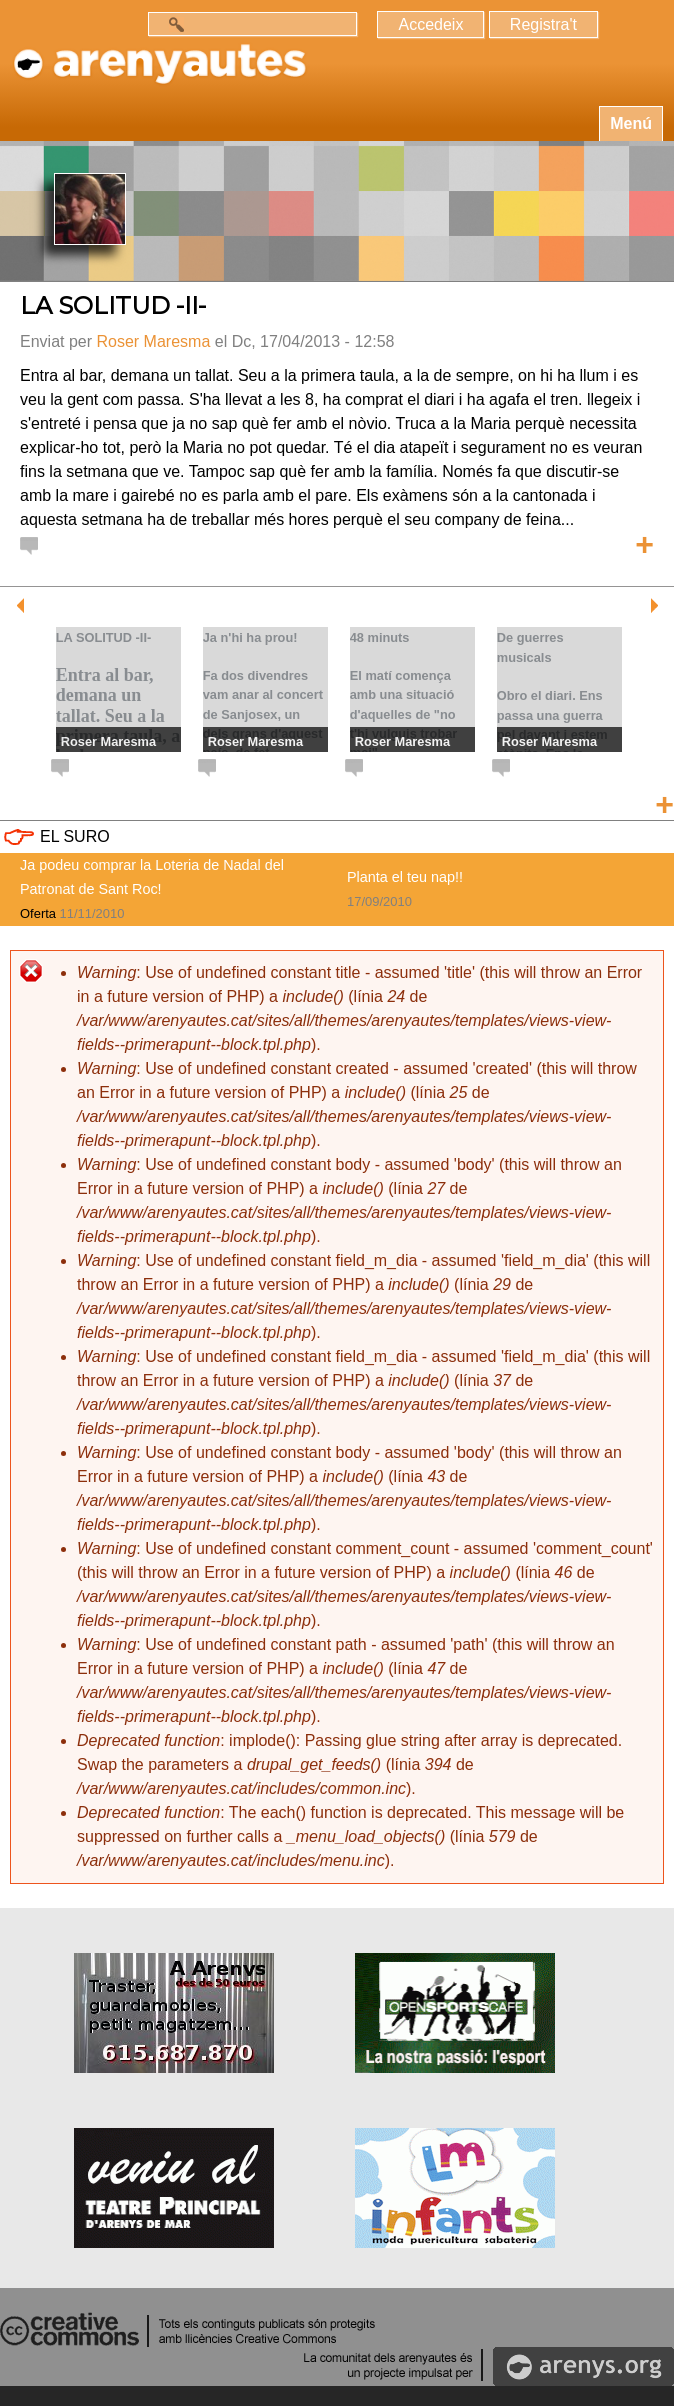 The width and height of the screenshot is (674, 2406). What do you see at coordinates (113, 305) in the screenshot?
I see `LA SOLITUD -II-` at bounding box center [113, 305].